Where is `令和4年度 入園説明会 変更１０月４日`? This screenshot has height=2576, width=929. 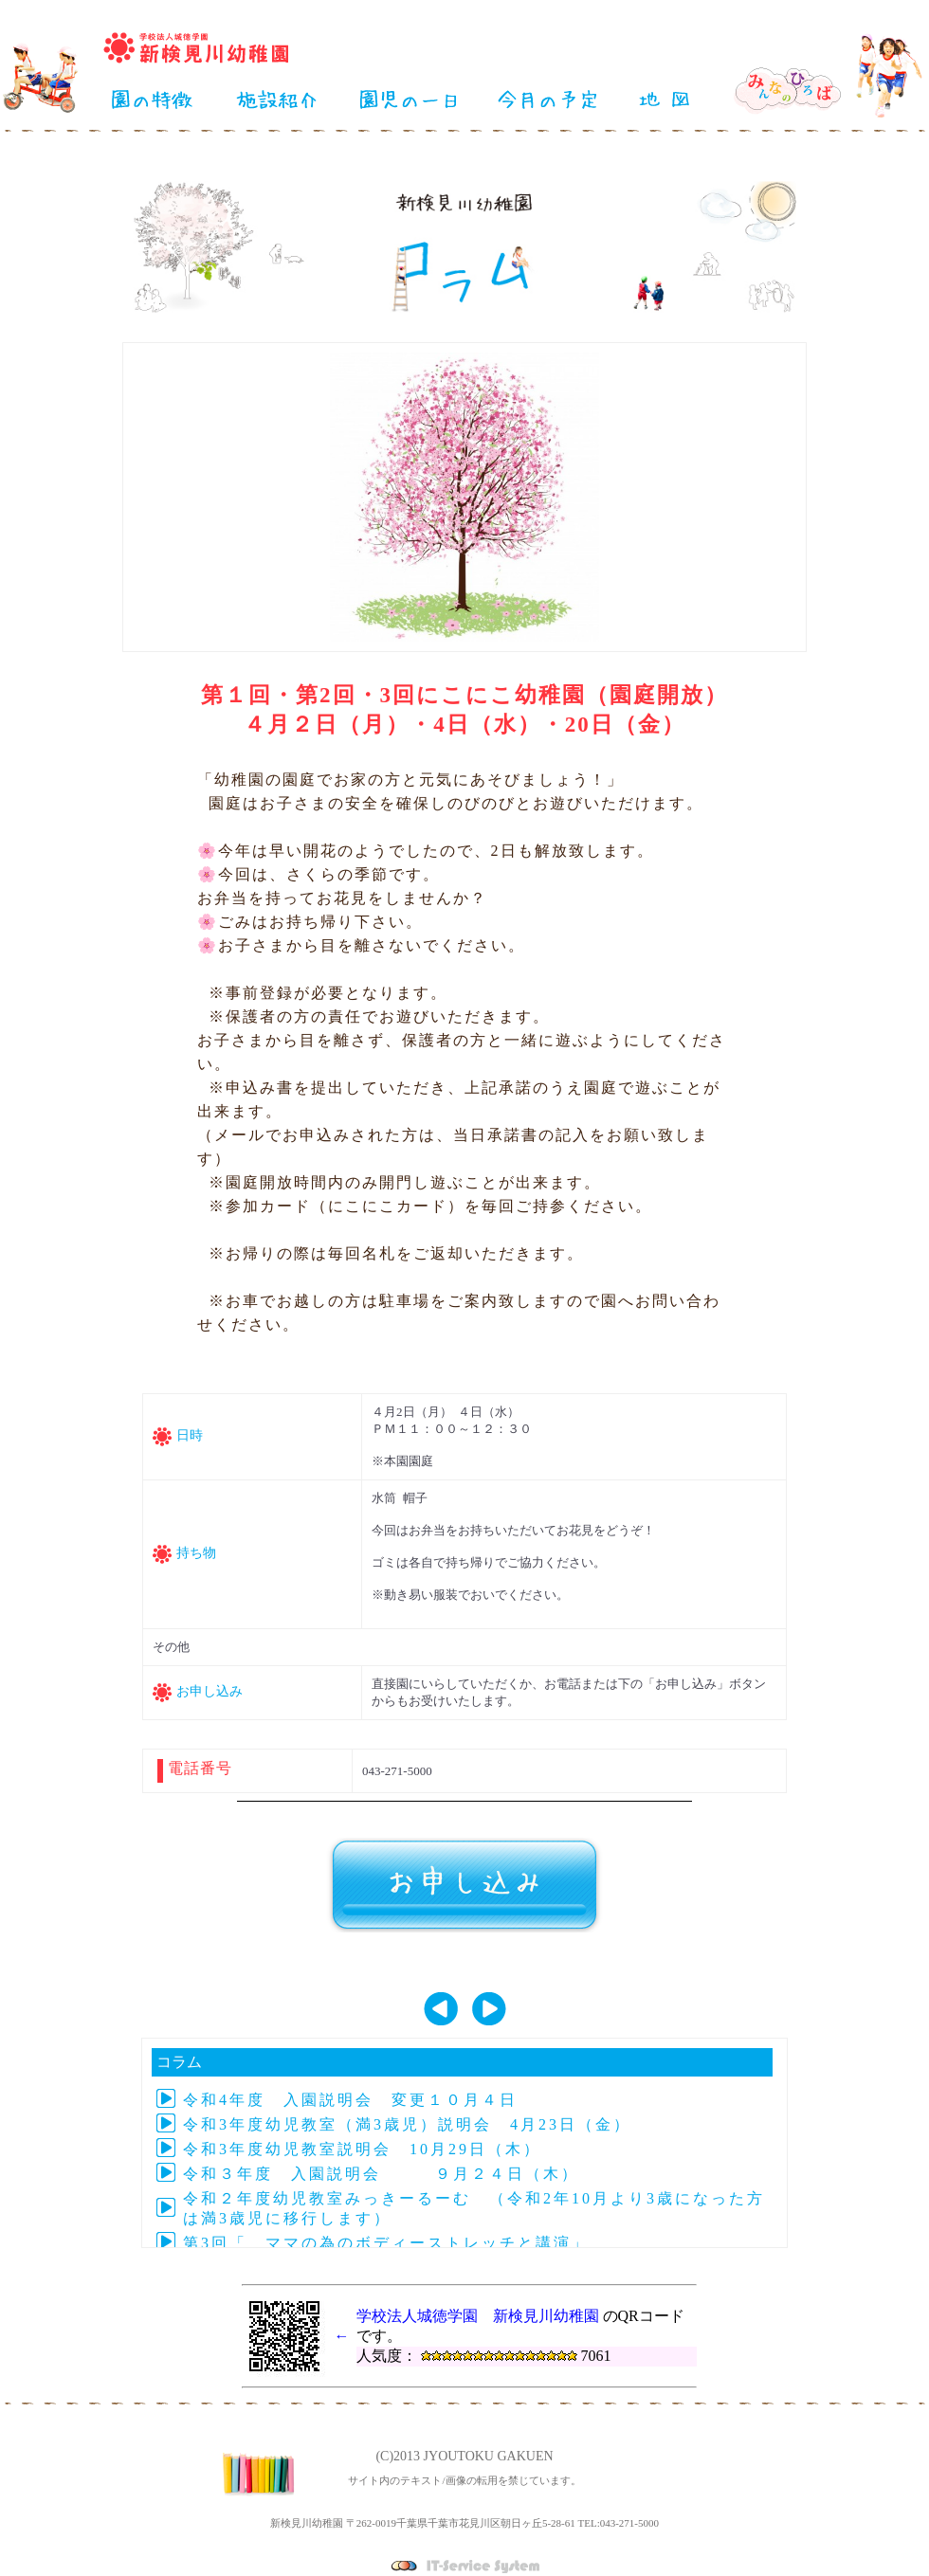
令和4年度 入園説明会 変更１０月４日 is located at coordinates (350, 2100).